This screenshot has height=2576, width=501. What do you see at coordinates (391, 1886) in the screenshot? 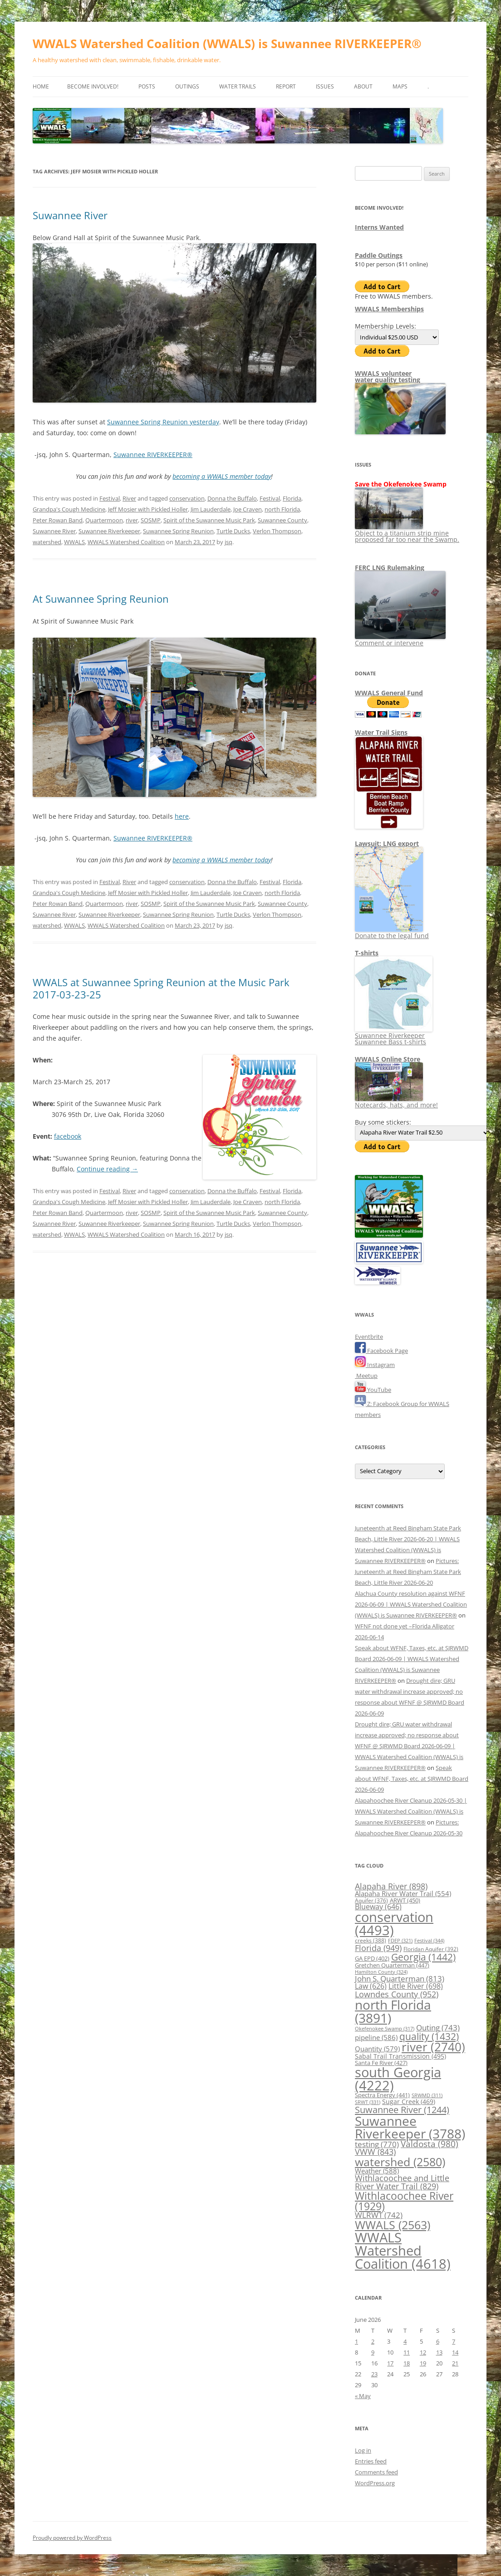
I see `Alapaha River [Alapaha River (898 items)]` at bounding box center [391, 1886].